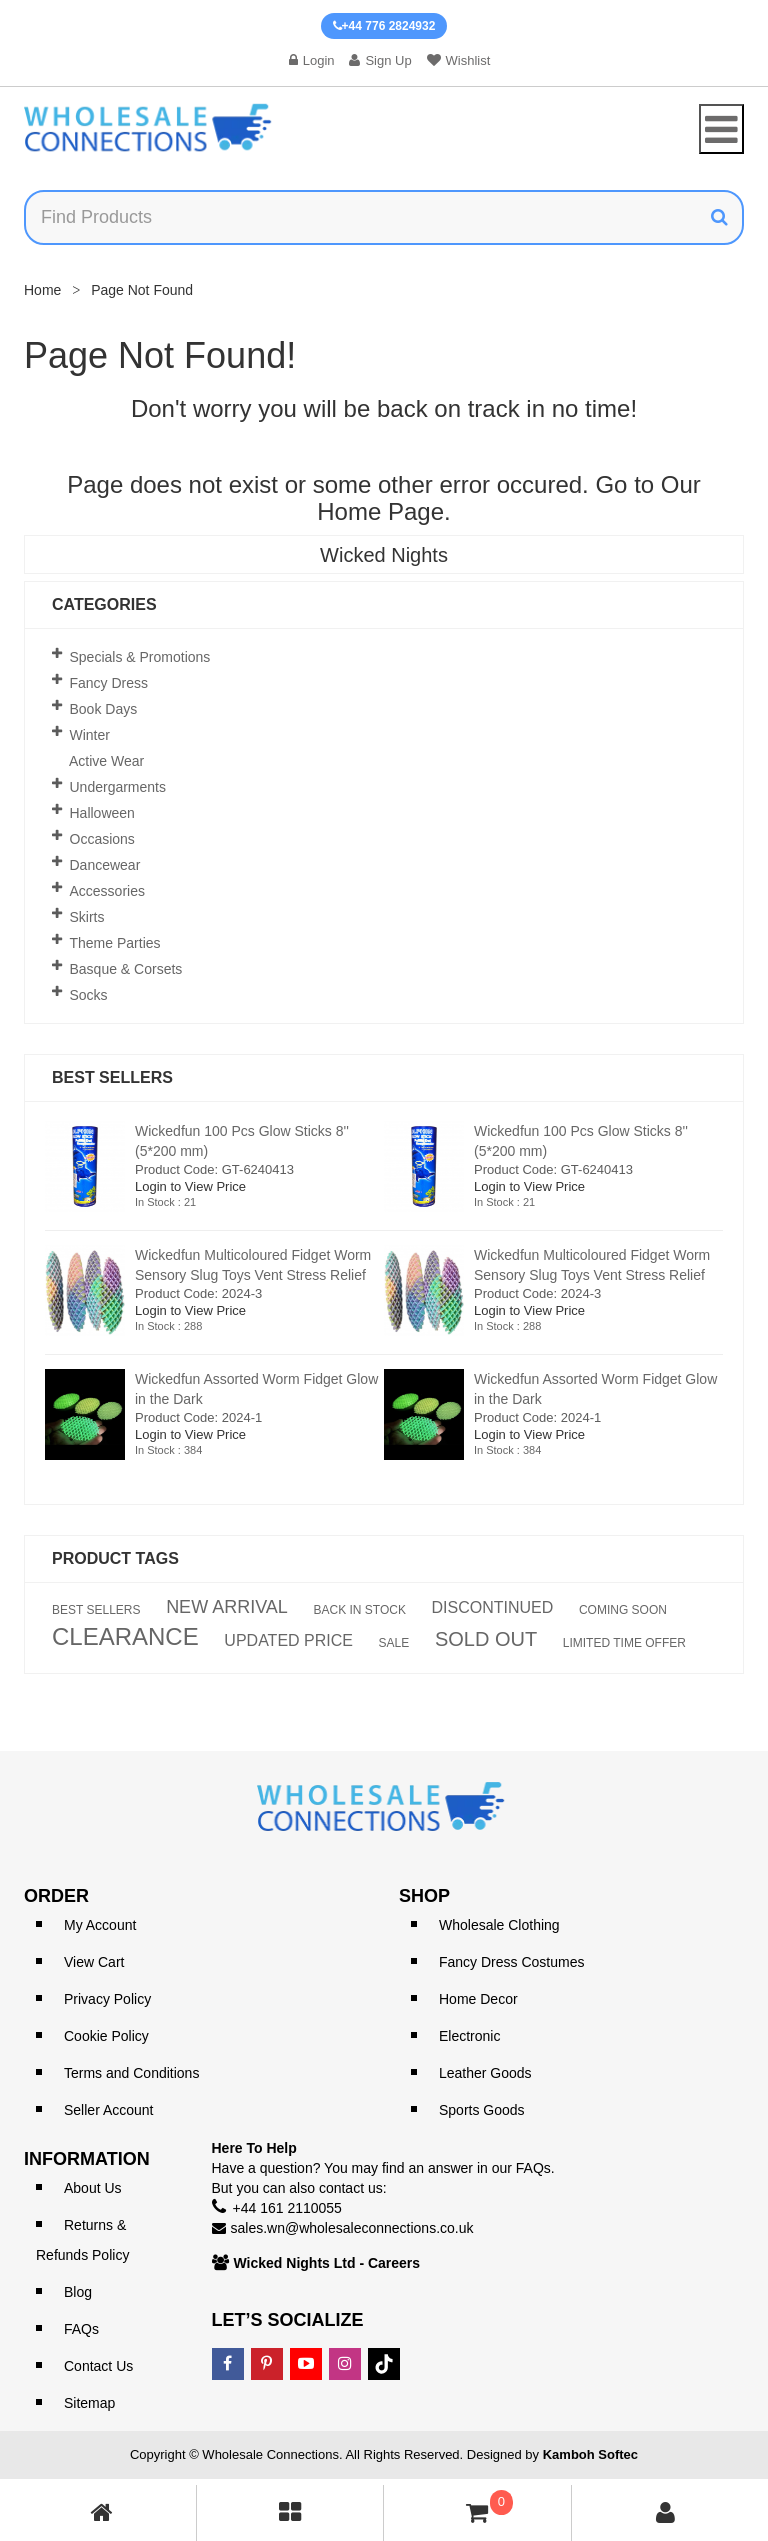 This screenshot has width=768, height=2541. What do you see at coordinates (623, 1610) in the screenshot?
I see `COMING SOON` at bounding box center [623, 1610].